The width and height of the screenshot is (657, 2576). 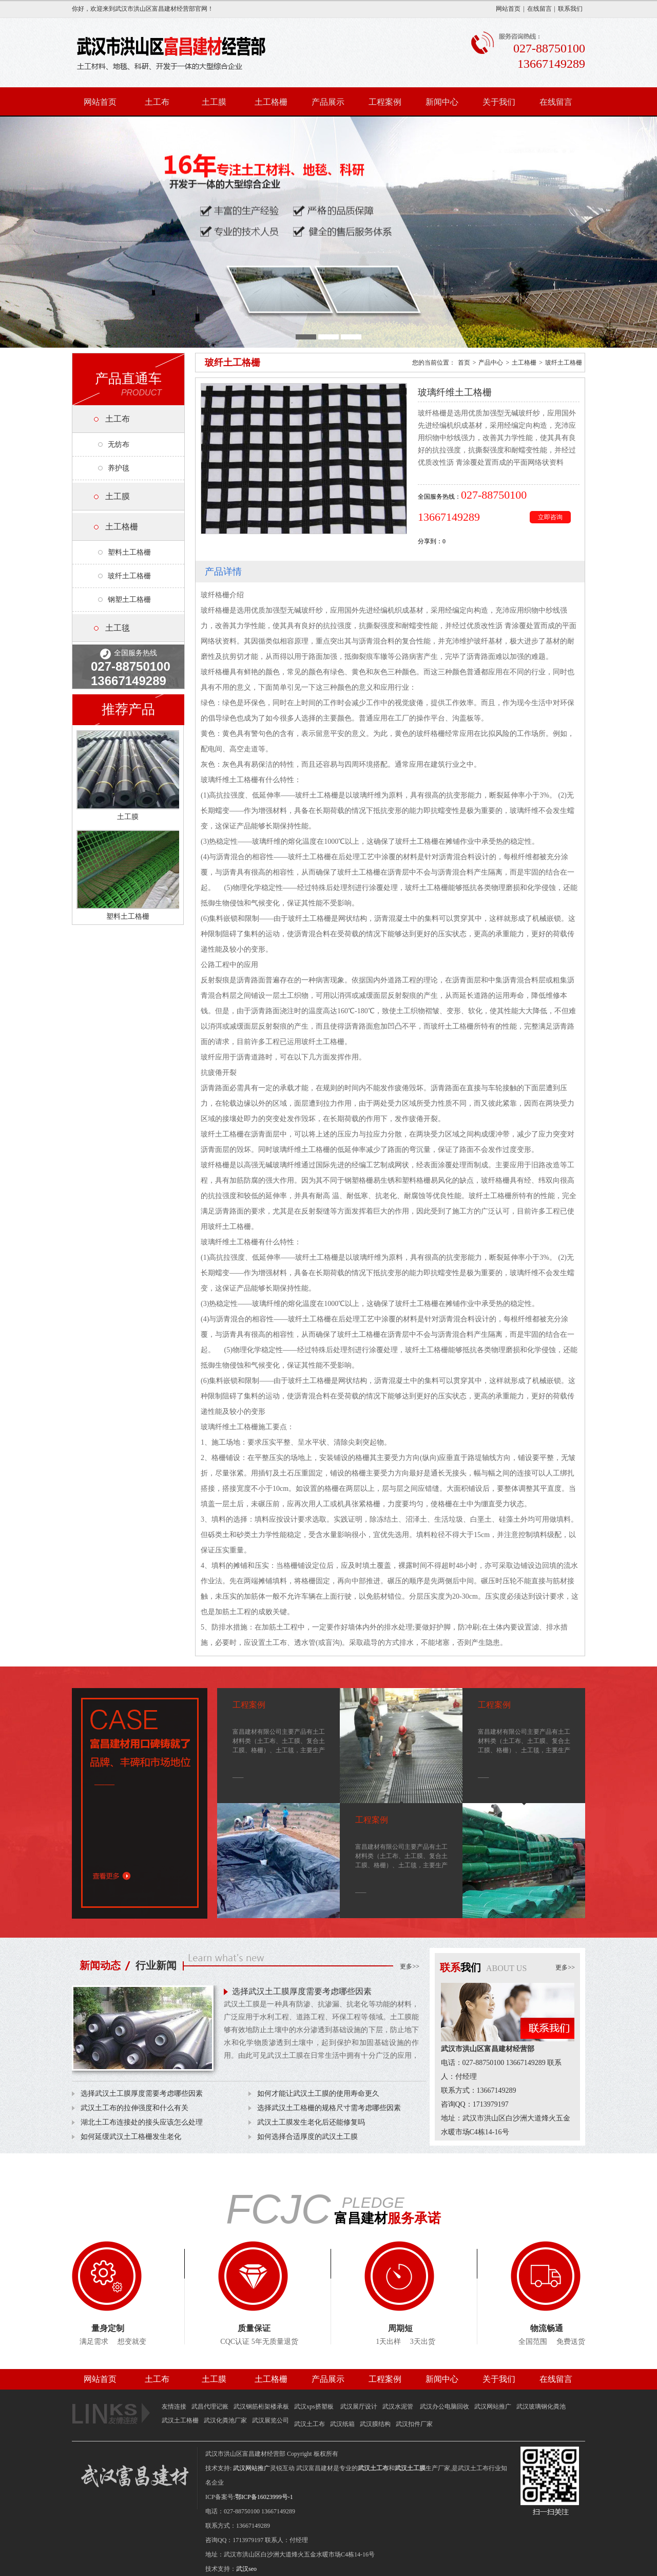 What do you see at coordinates (498, 102) in the screenshot?
I see `关于我们` at bounding box center [498, 102].